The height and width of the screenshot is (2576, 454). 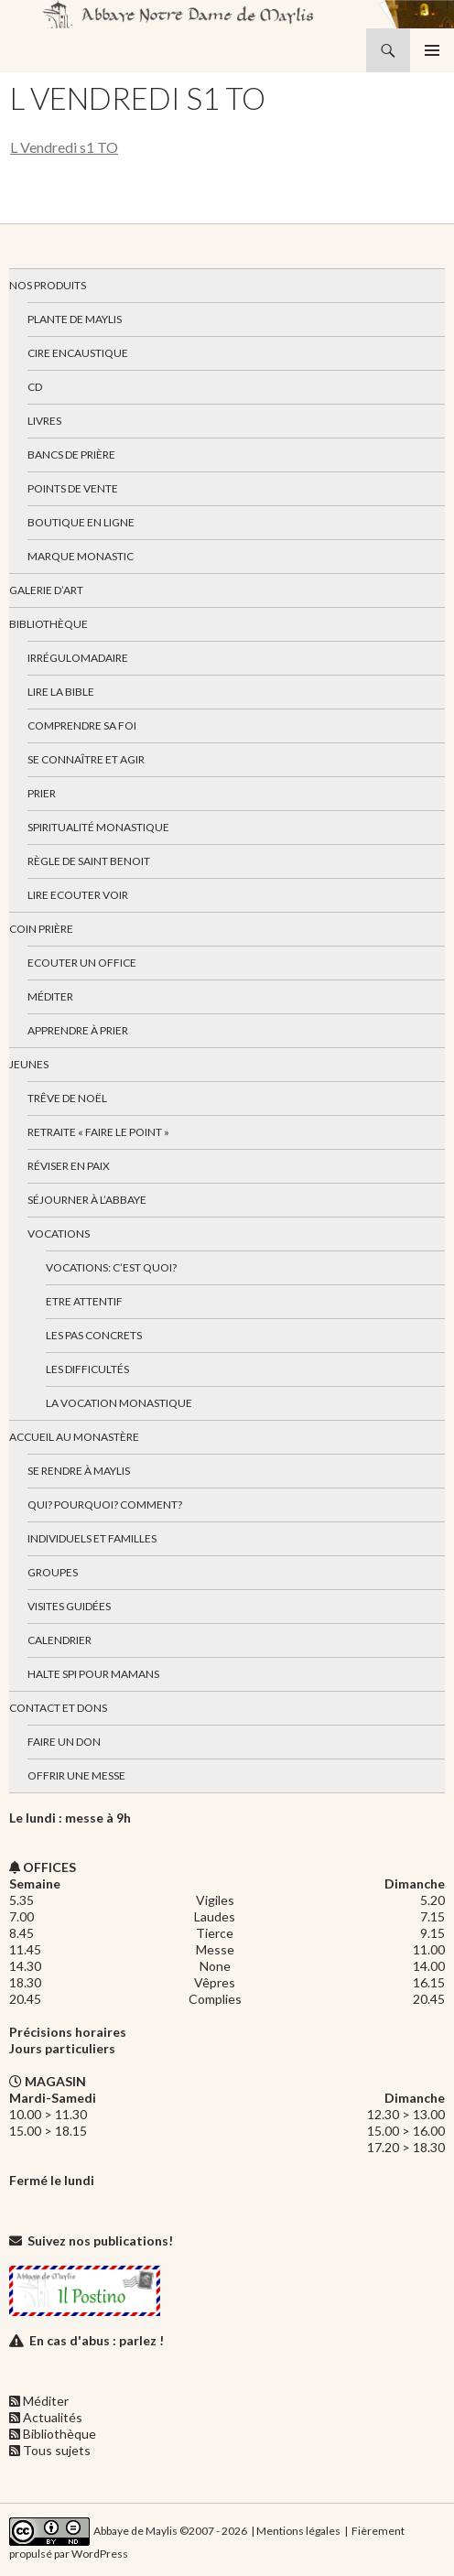 I want to click on Visites guidées, so click(x=69, y=1606).